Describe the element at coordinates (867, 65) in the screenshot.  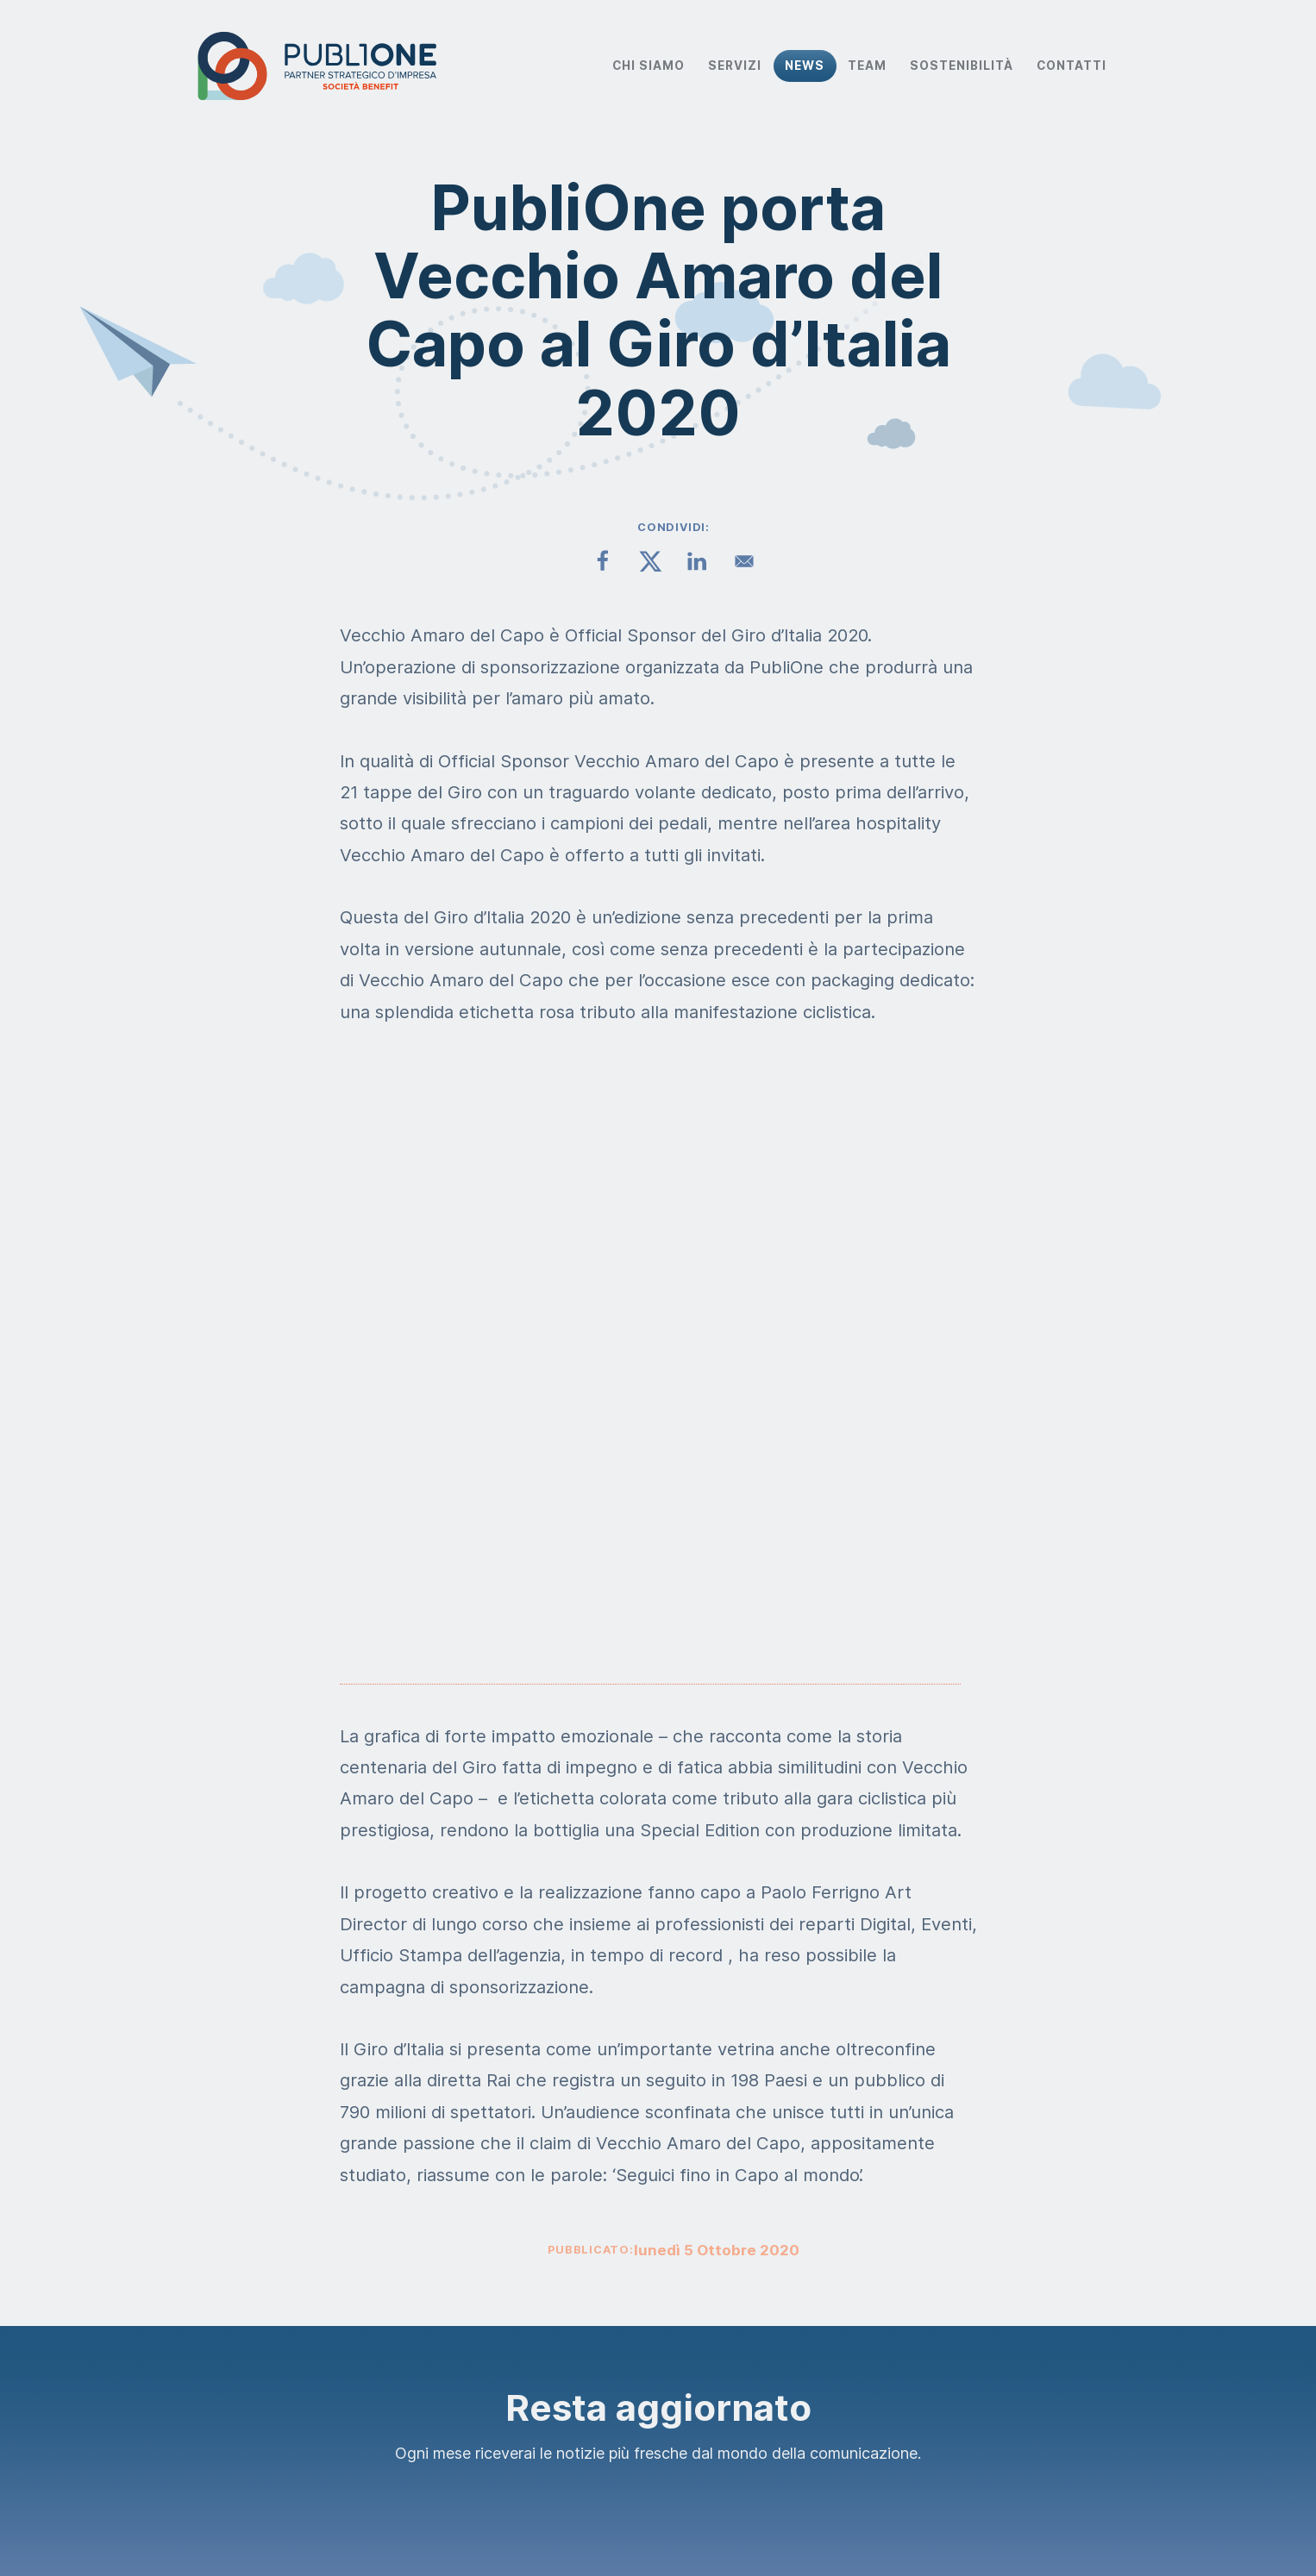
I see `Team` at that location.